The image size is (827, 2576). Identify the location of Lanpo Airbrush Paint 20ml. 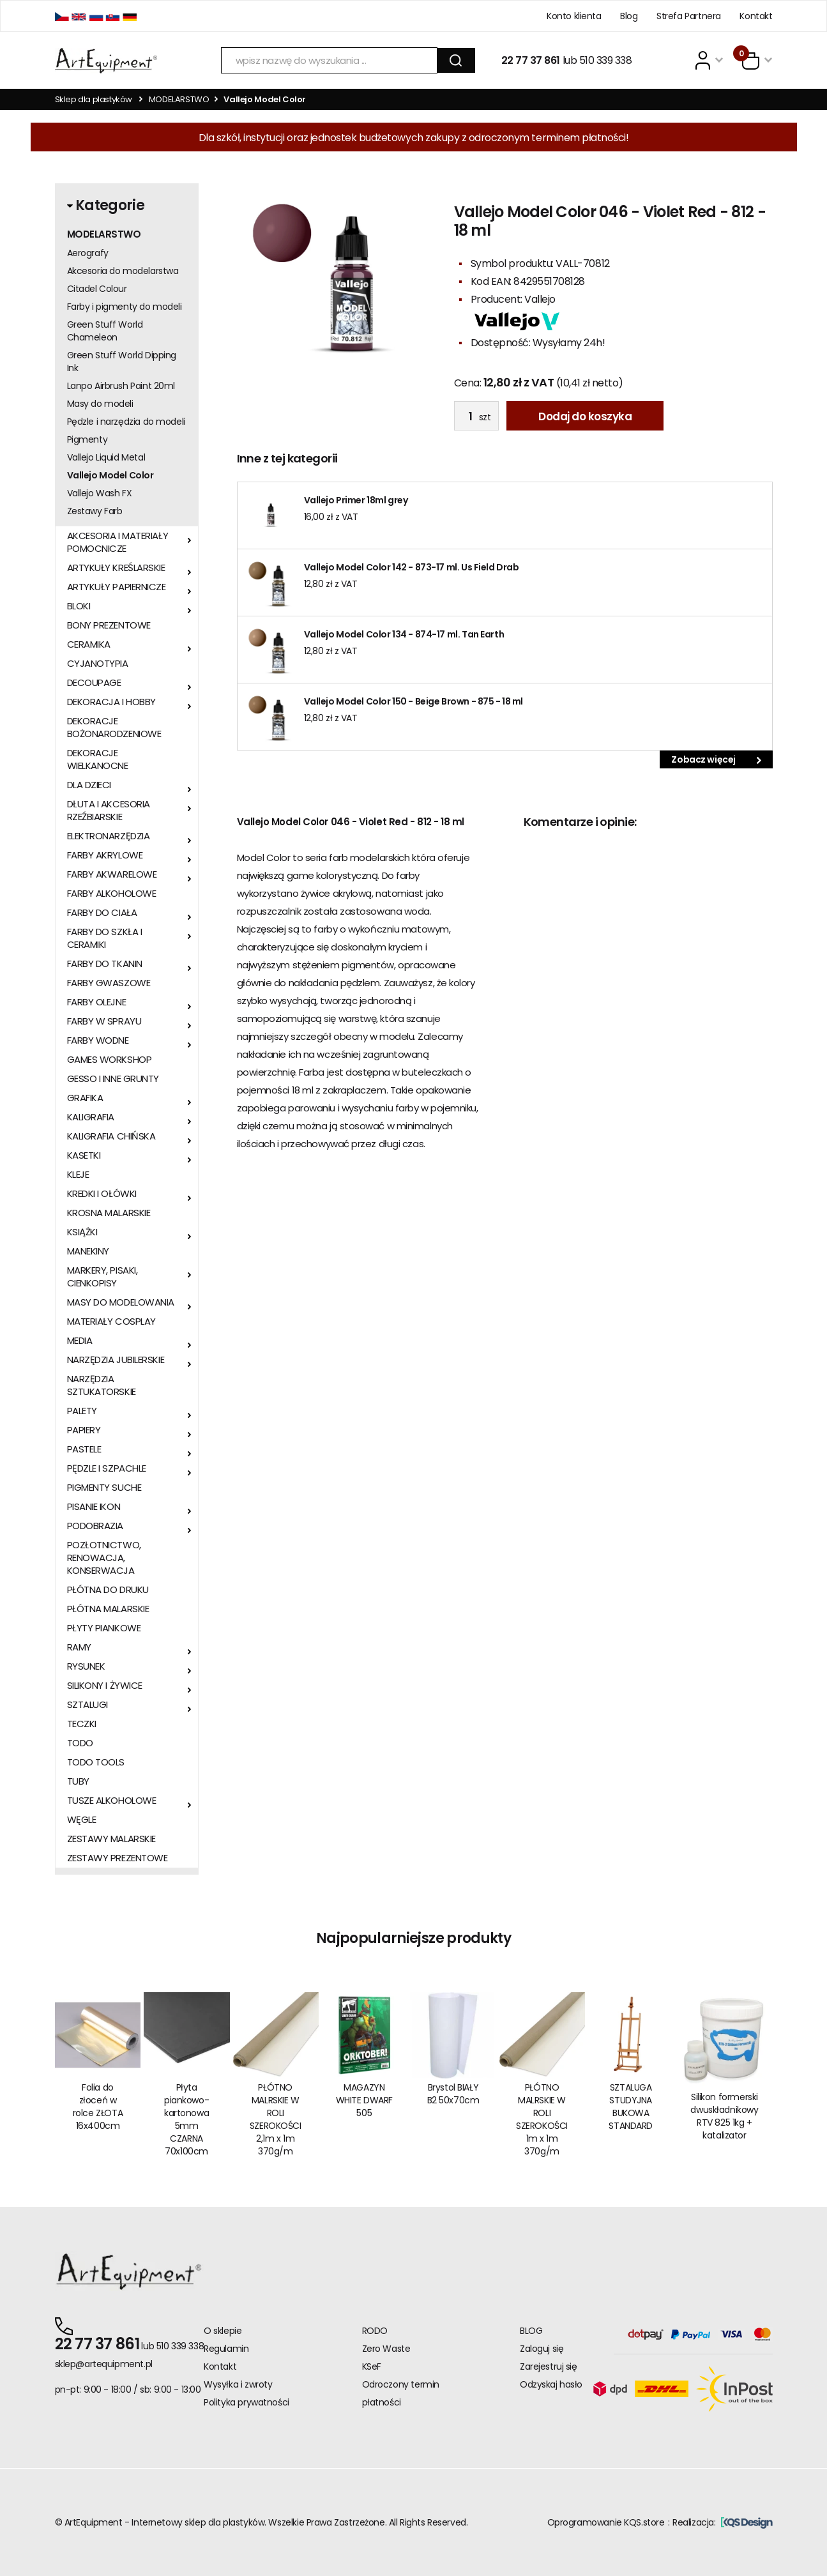
(121, 385).